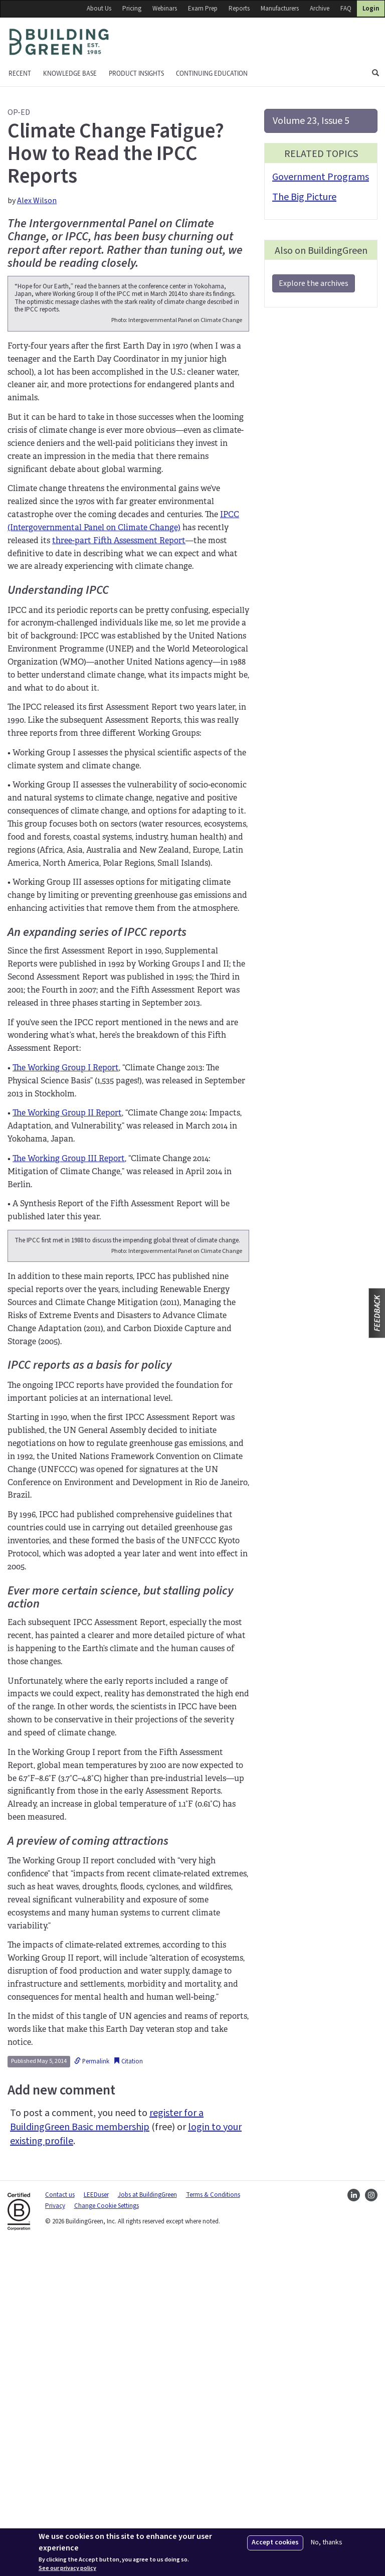  What do you see at coordinates (107, 2450) in the screenshot?
I see `register for a BuildingGreen Basic membership` at bounding box center [107, 2450].